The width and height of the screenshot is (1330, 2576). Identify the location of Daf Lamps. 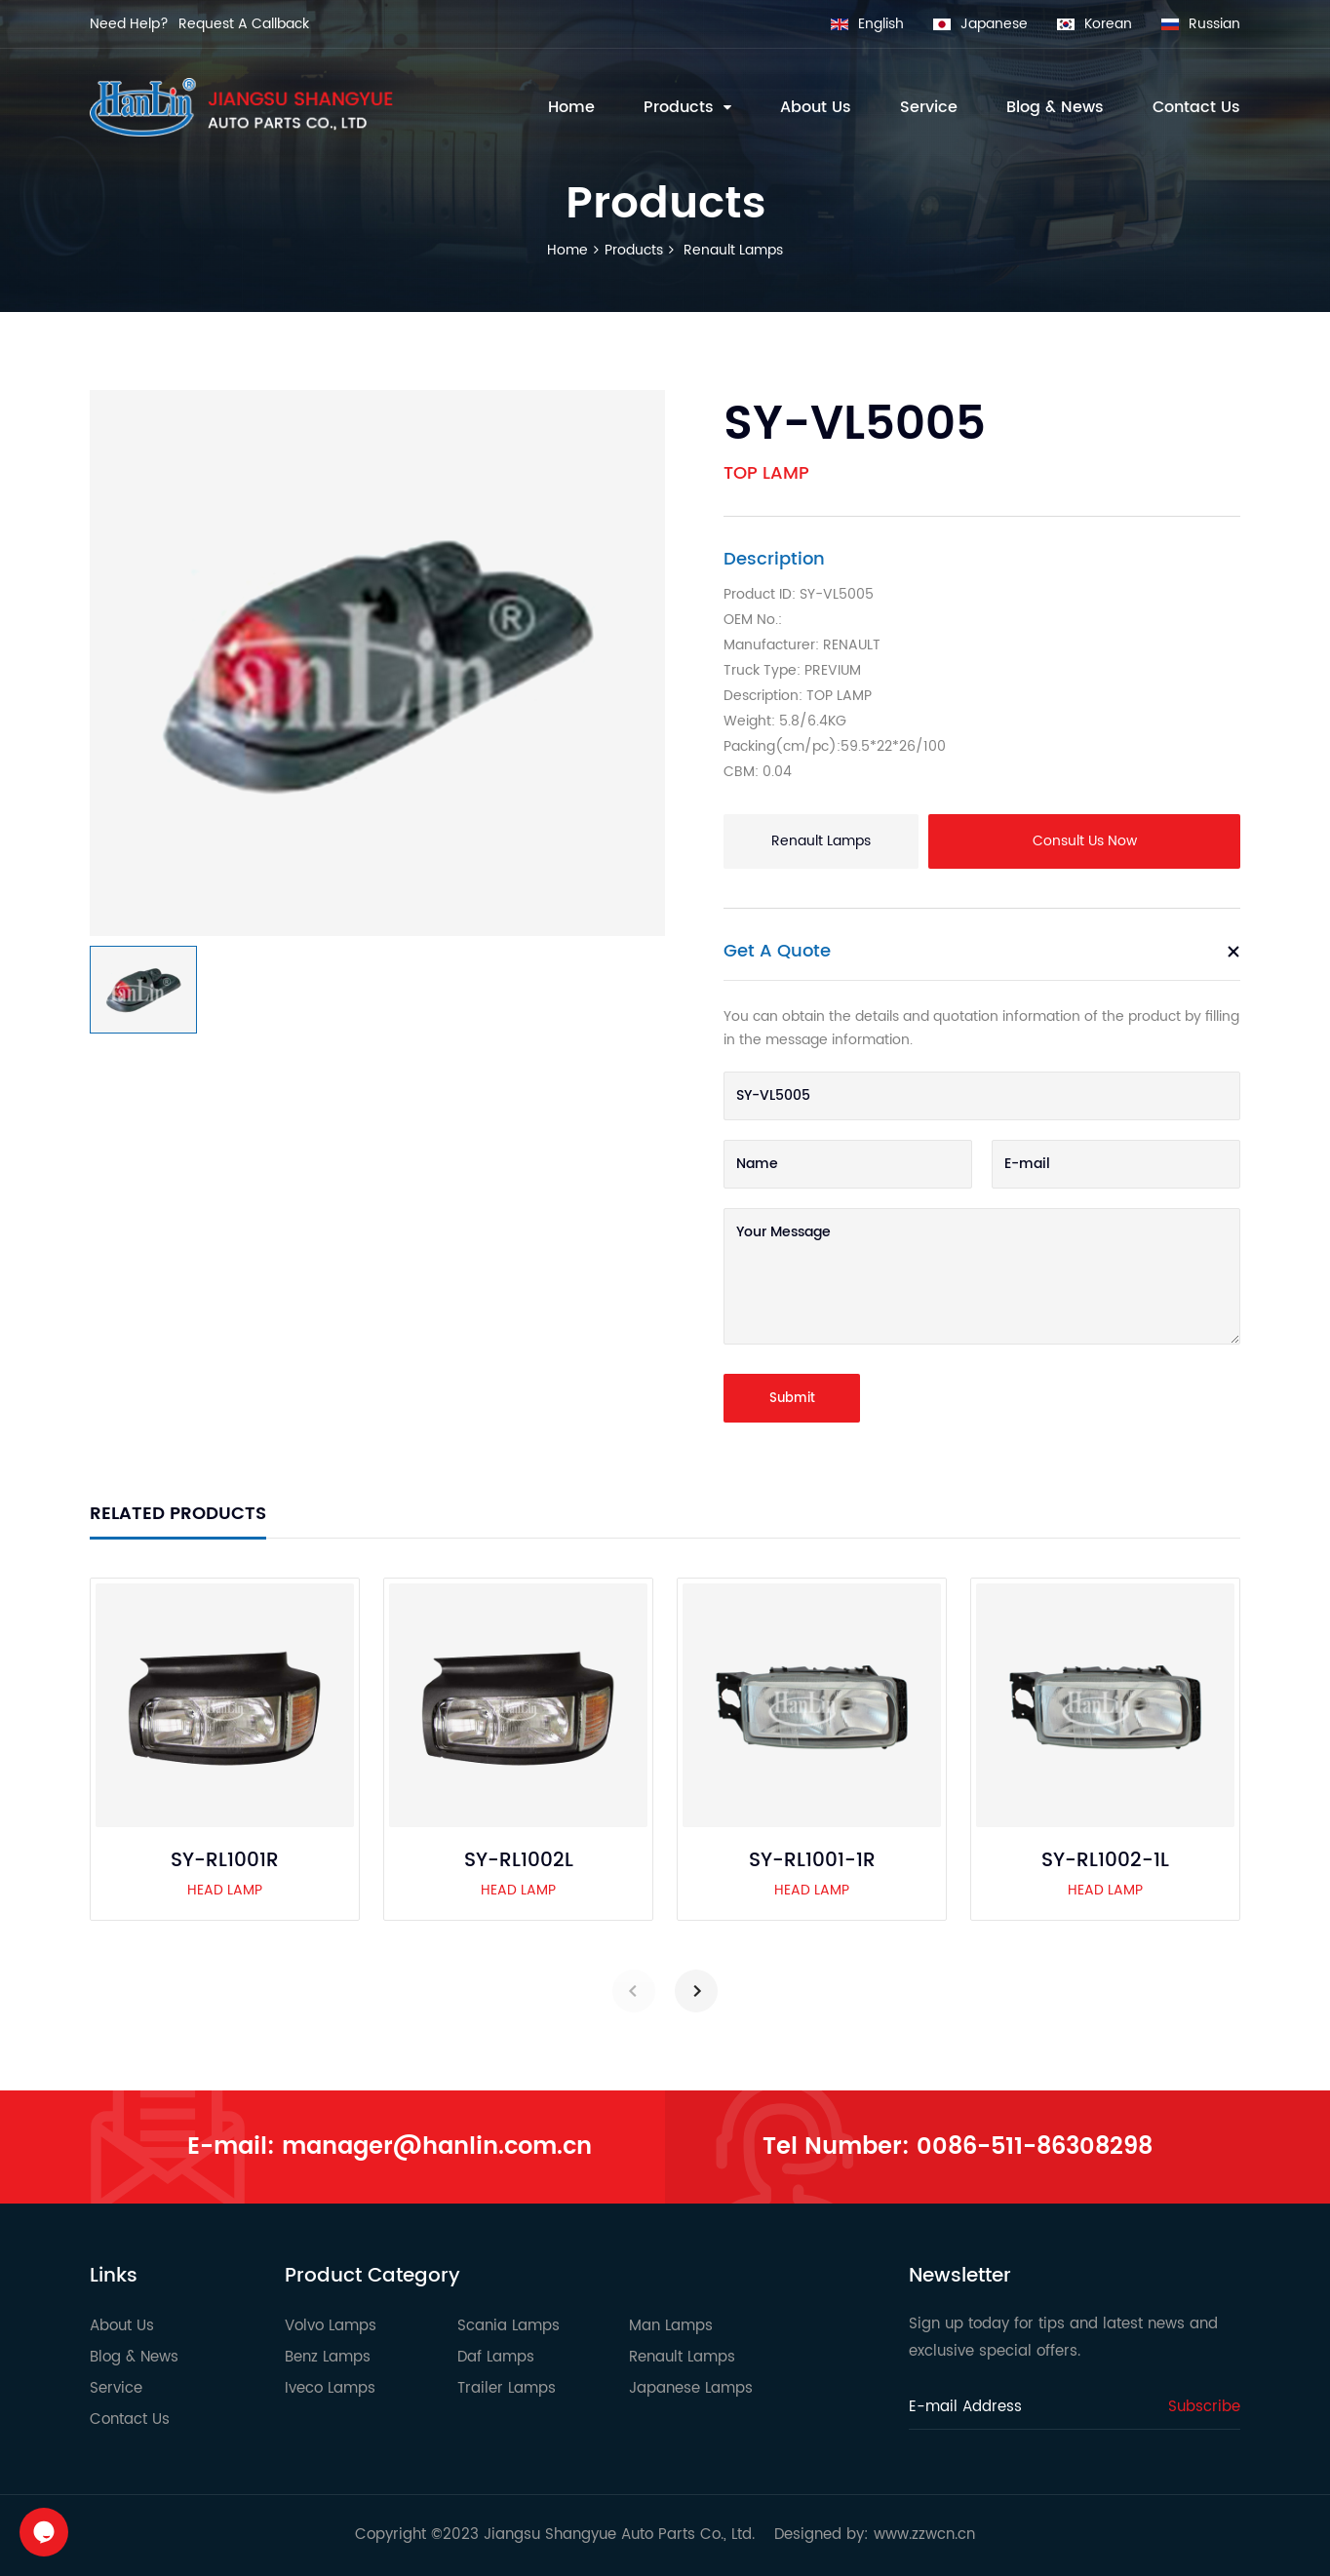
(495, 2357).